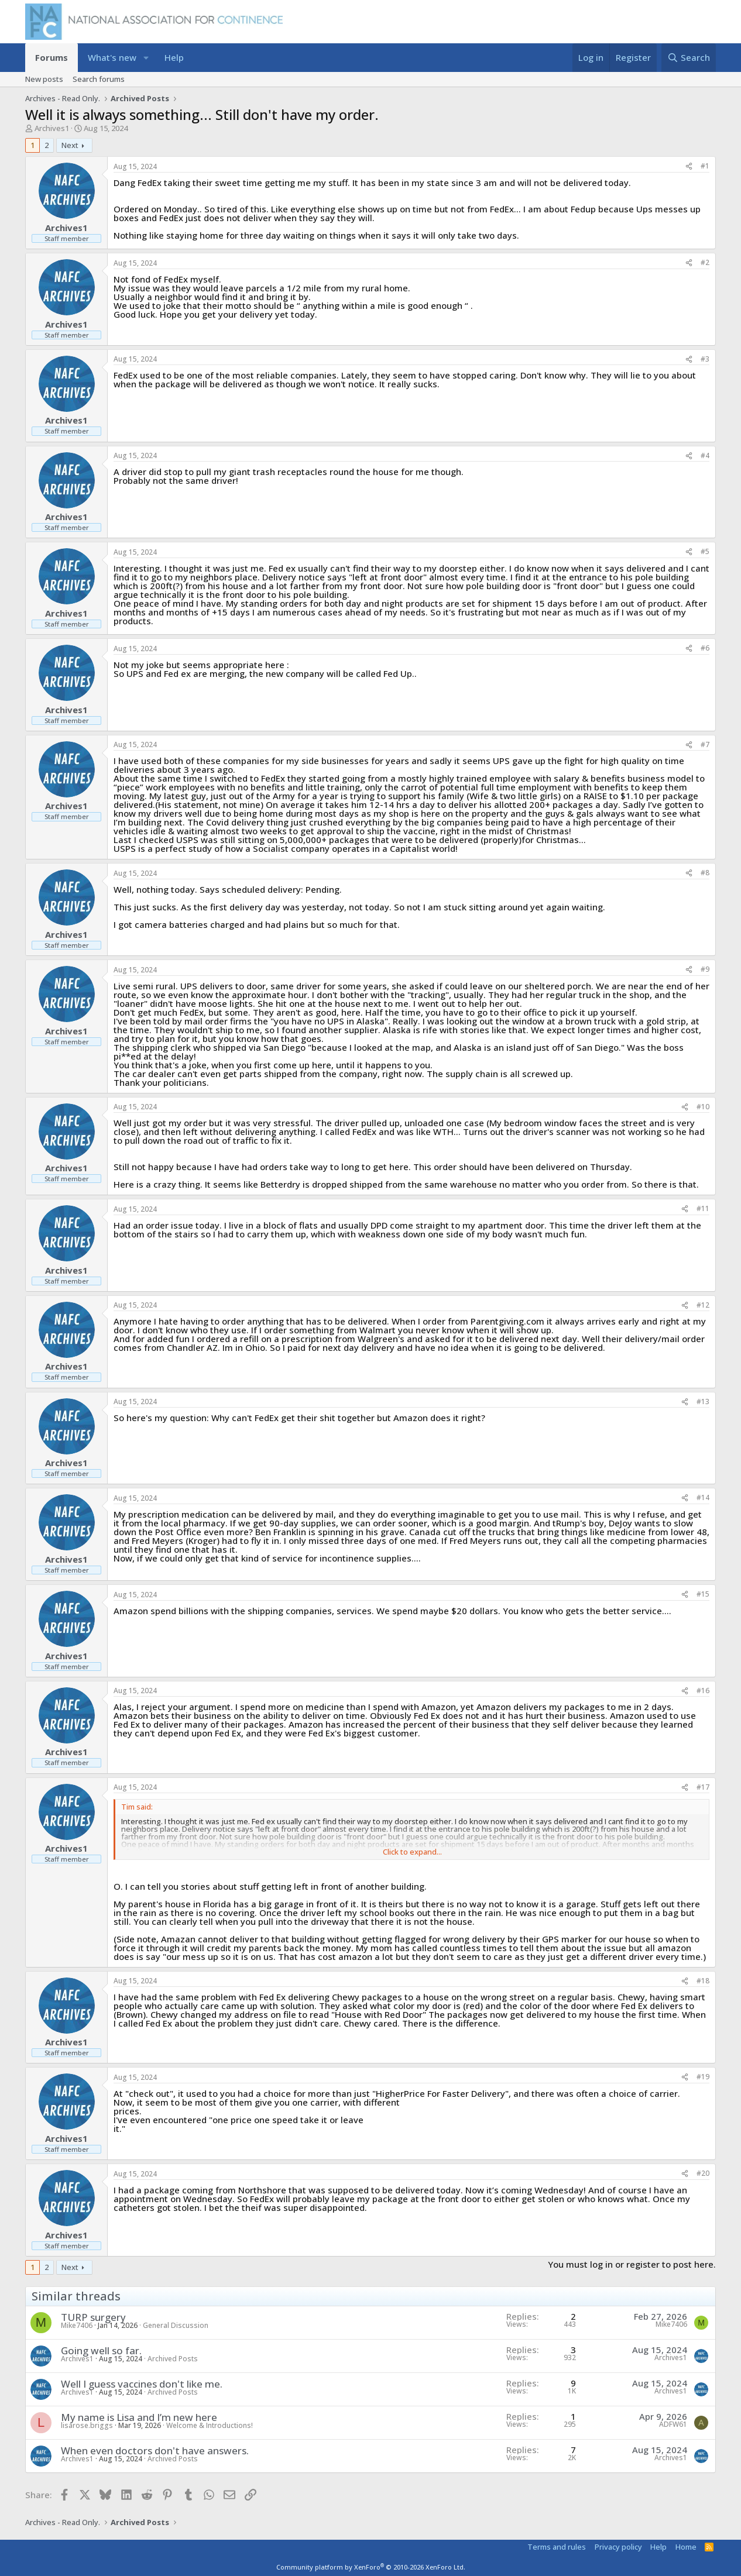  I want to click on #13, so click(703, 1401).